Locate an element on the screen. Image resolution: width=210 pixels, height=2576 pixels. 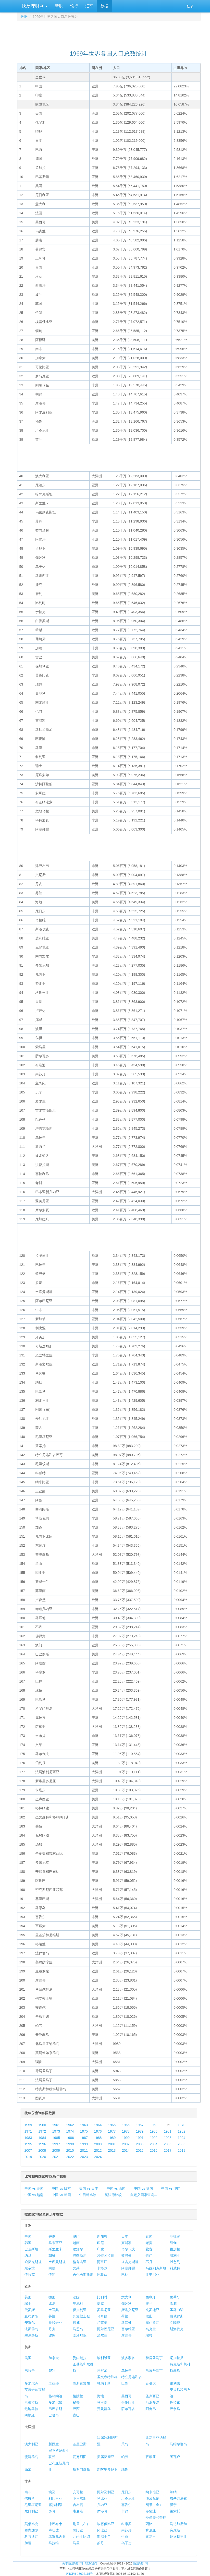
阿曼 is located at coordinates (52, 2268).